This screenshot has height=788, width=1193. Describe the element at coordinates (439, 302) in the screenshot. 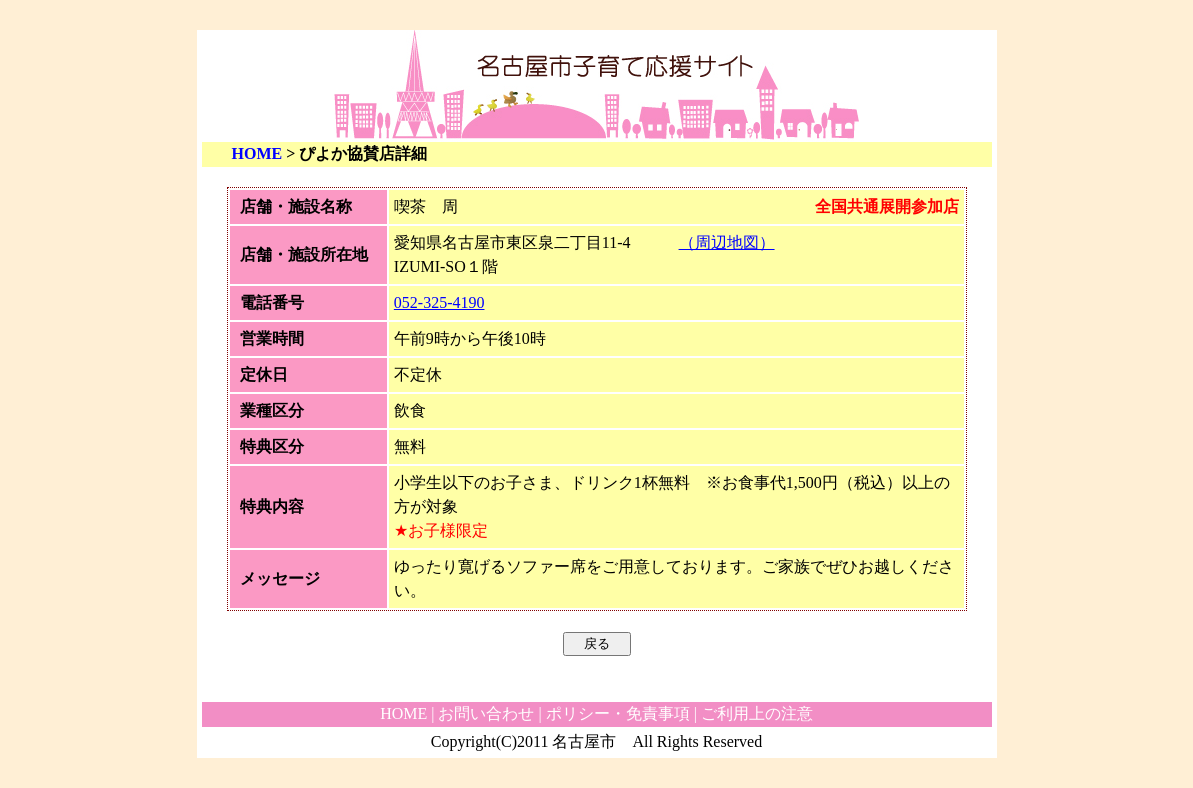

I see `052-325-4190` at that location.